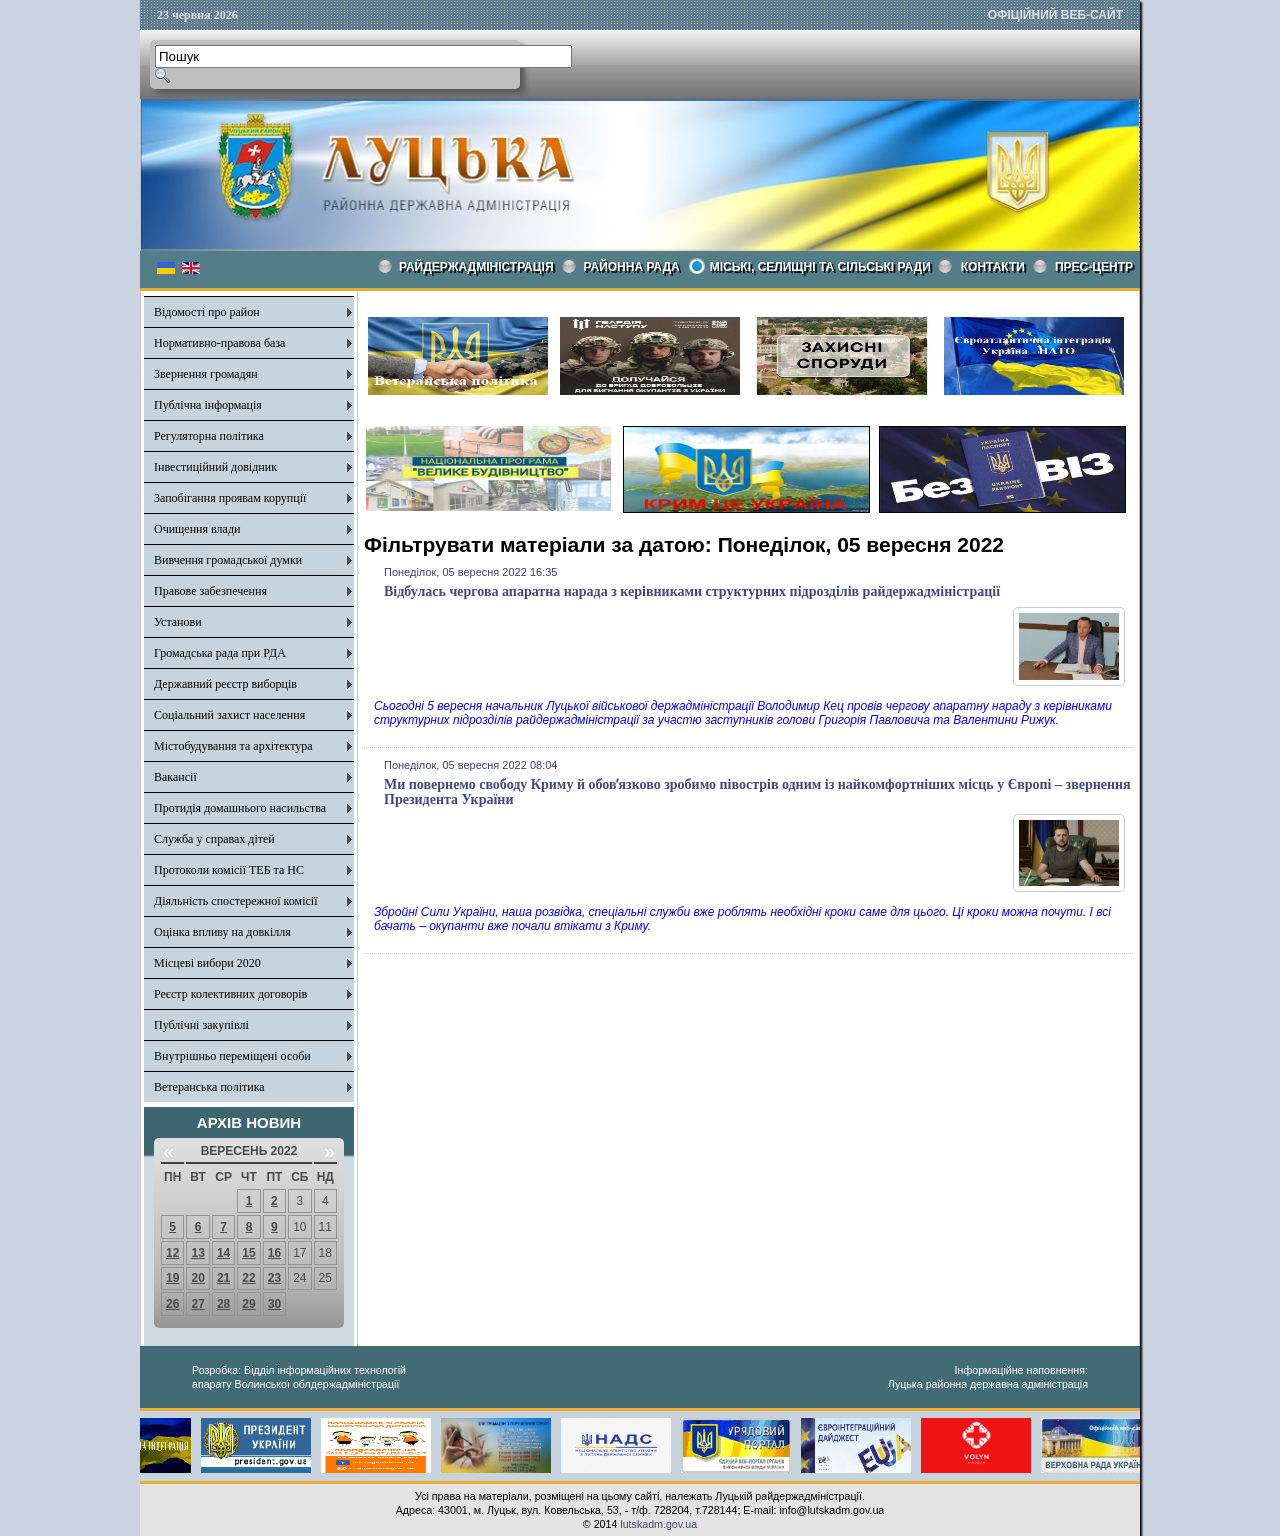 The height and width of the screenshot is (1536, 1280). What do you see at coordinates (274, 1253) in the screenshot?
I see `16` at bounding box center [274, 1253].